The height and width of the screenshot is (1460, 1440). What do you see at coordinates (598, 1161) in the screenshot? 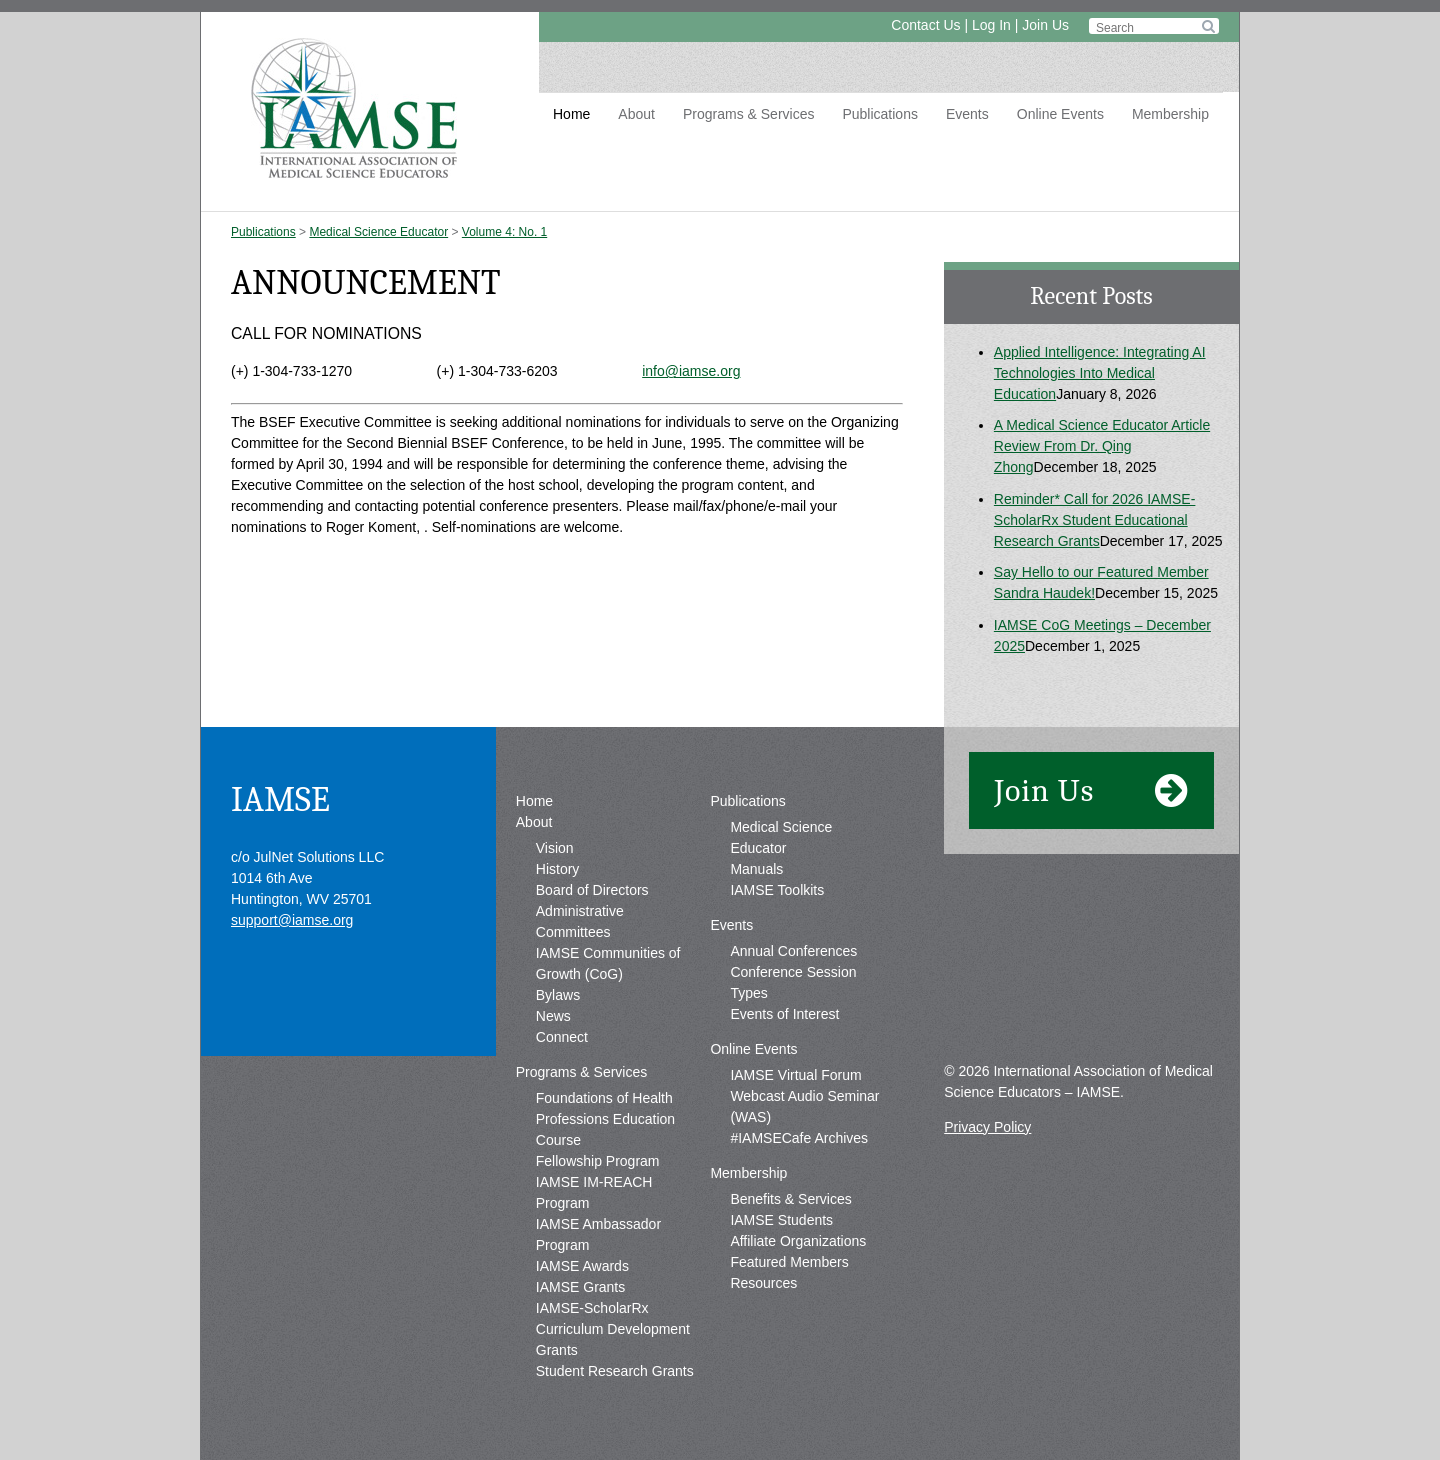
I see `Fellowship Program` at bounding box center [598, 1161].